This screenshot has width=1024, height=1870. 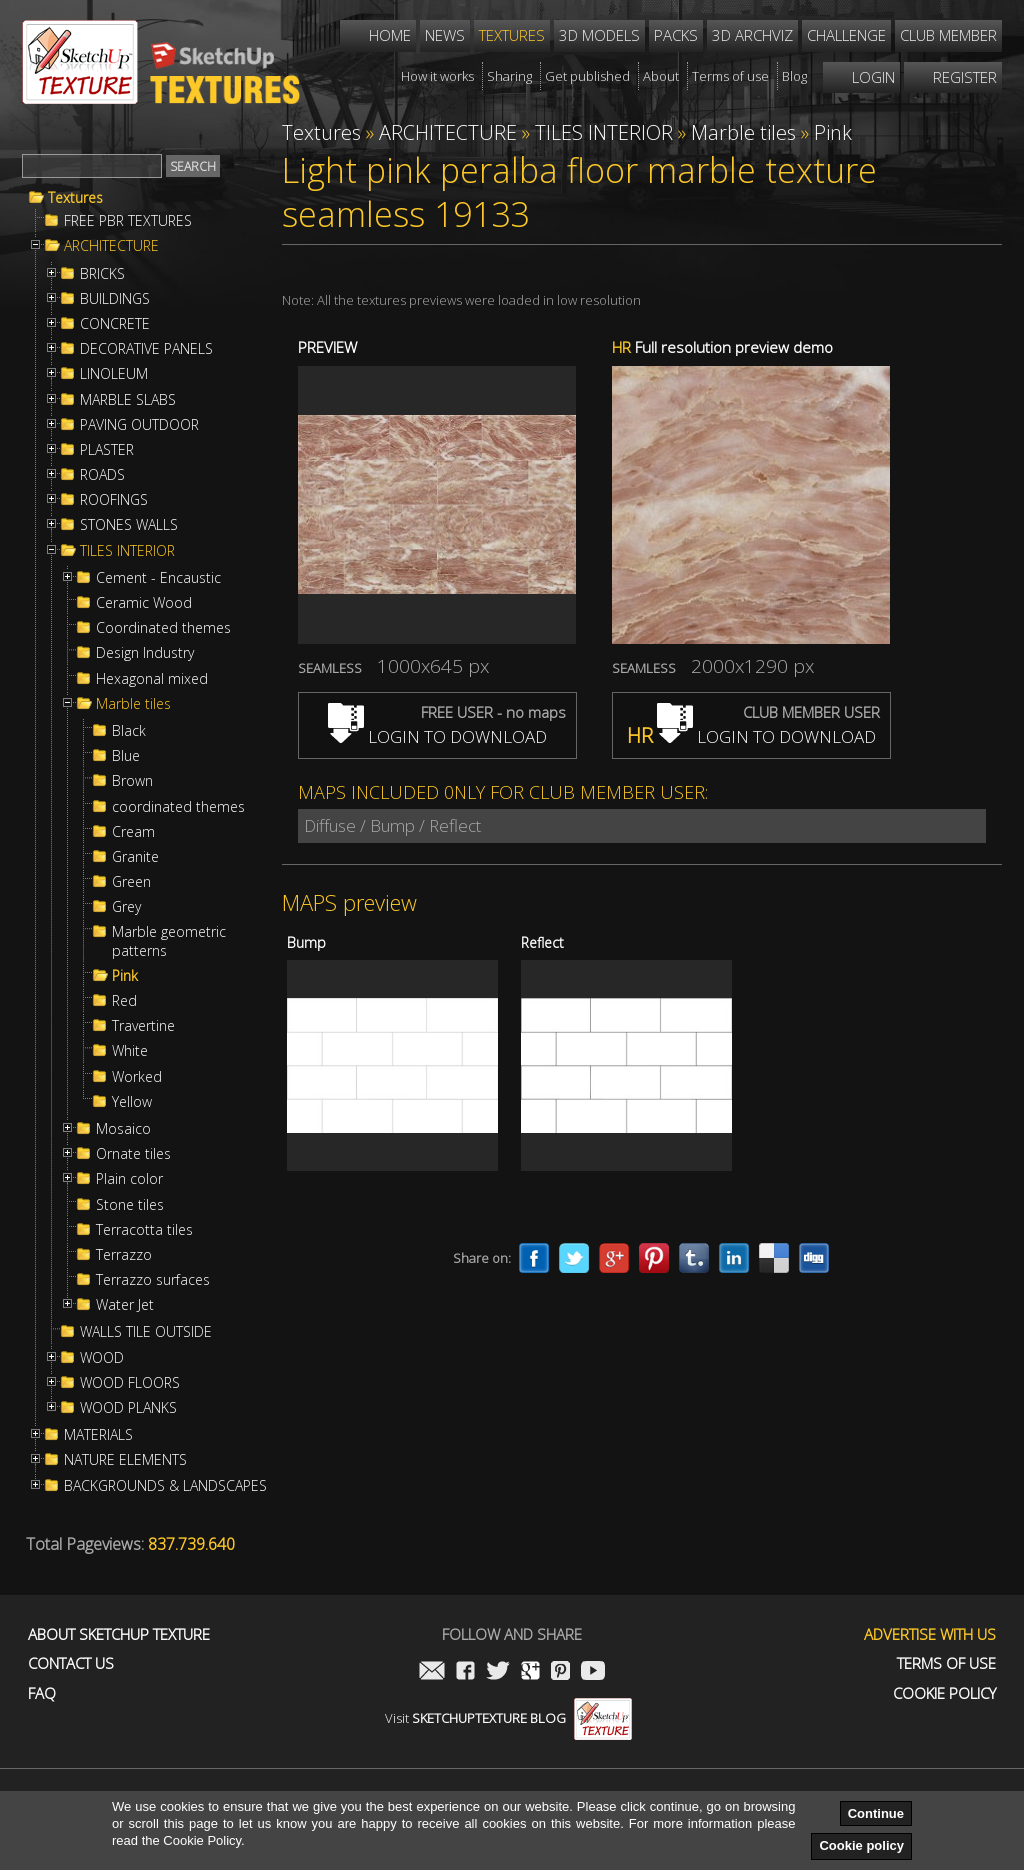 What do you see at coordinates (876, 1813) in the screenshot?
I see `Continue` at bounding box center [876, 1813].